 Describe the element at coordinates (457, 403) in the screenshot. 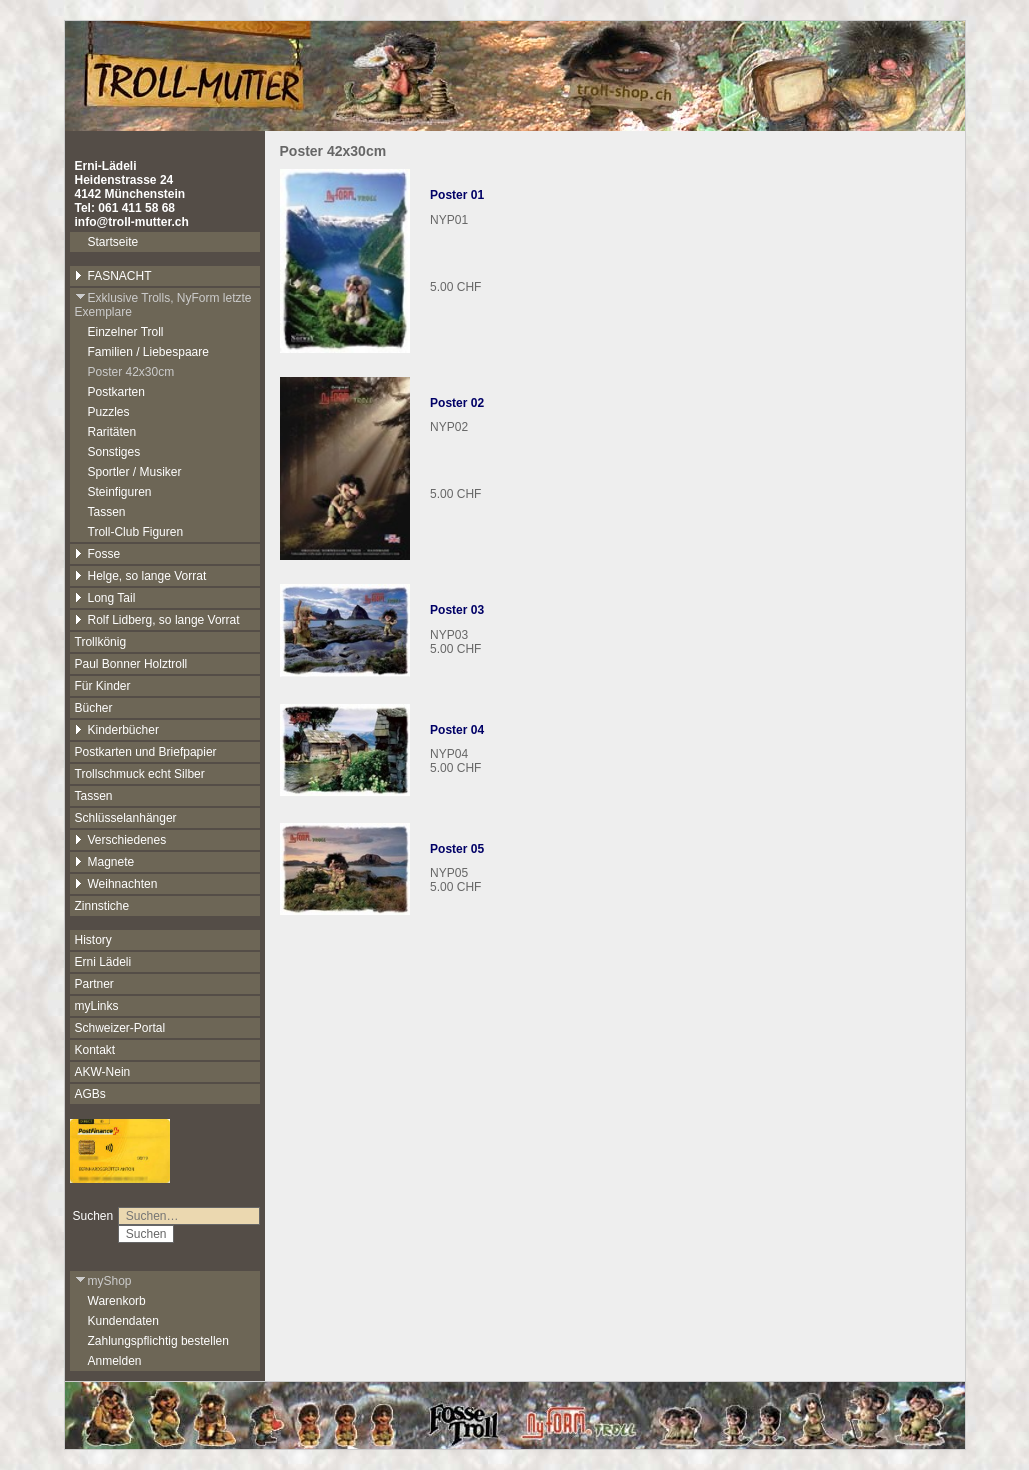

I see `Poster 02` at that location.